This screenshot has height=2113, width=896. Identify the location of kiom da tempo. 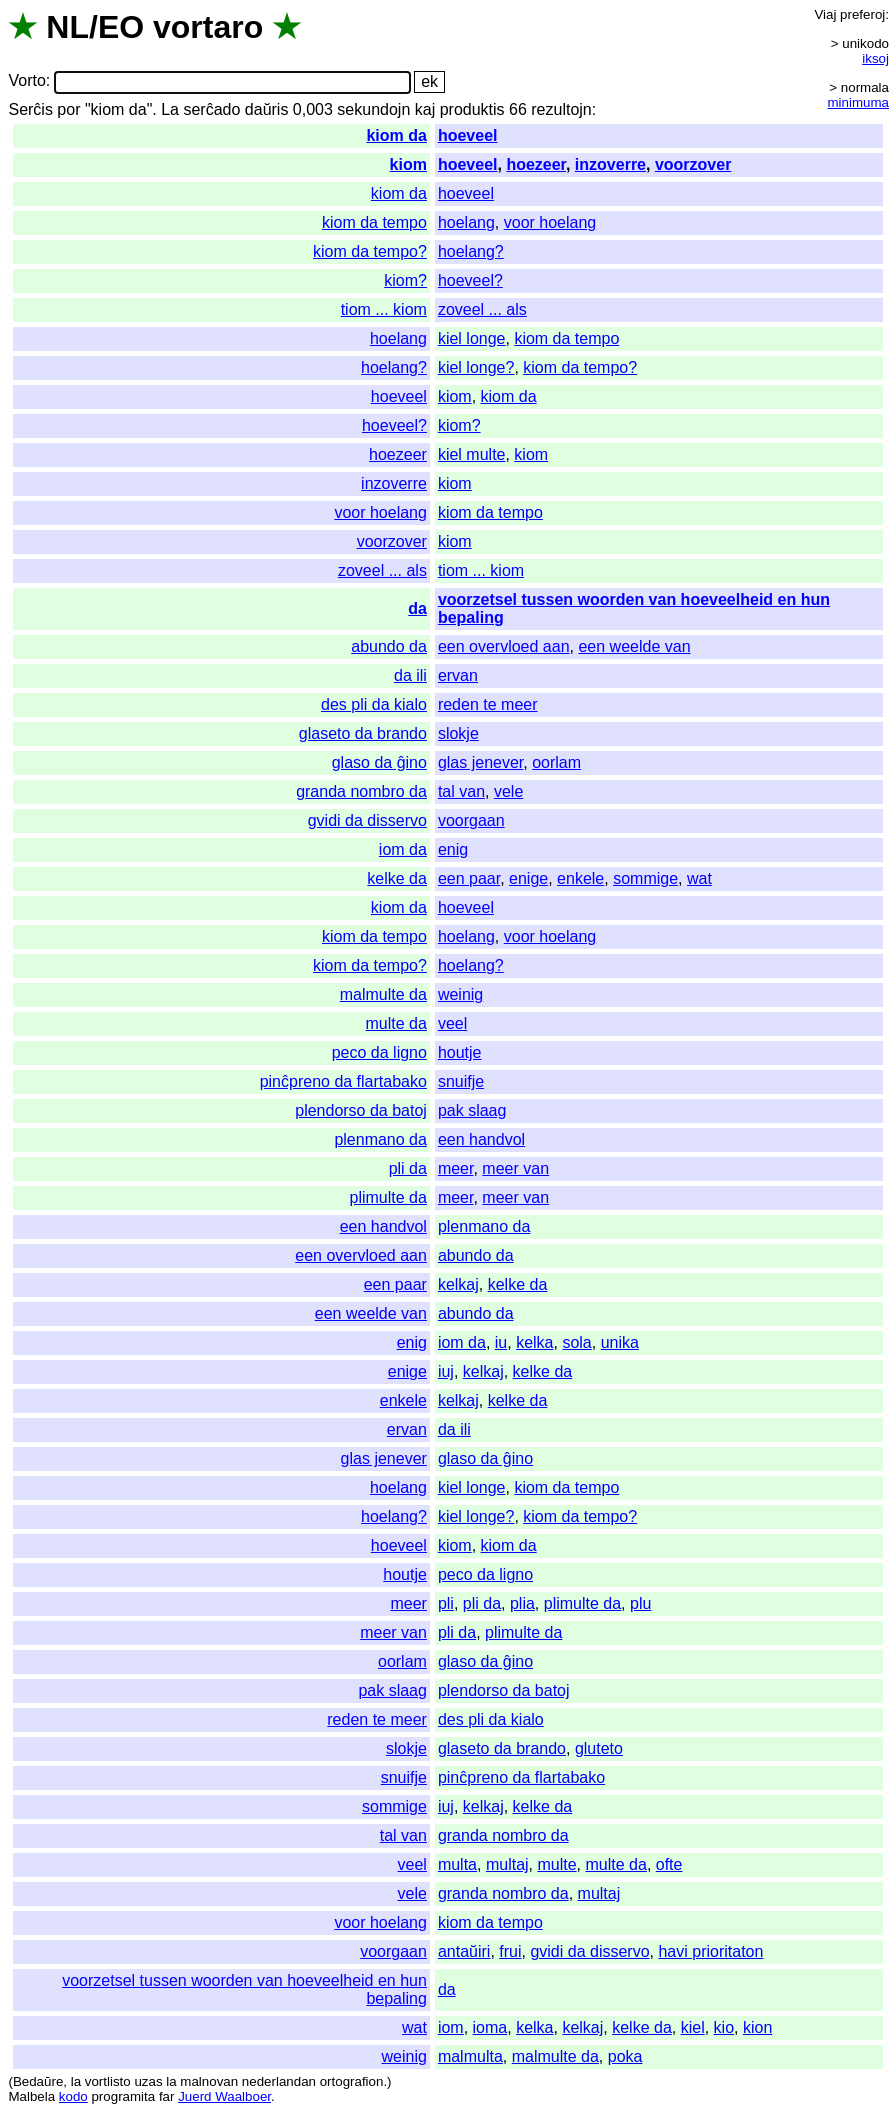
(374, 222).